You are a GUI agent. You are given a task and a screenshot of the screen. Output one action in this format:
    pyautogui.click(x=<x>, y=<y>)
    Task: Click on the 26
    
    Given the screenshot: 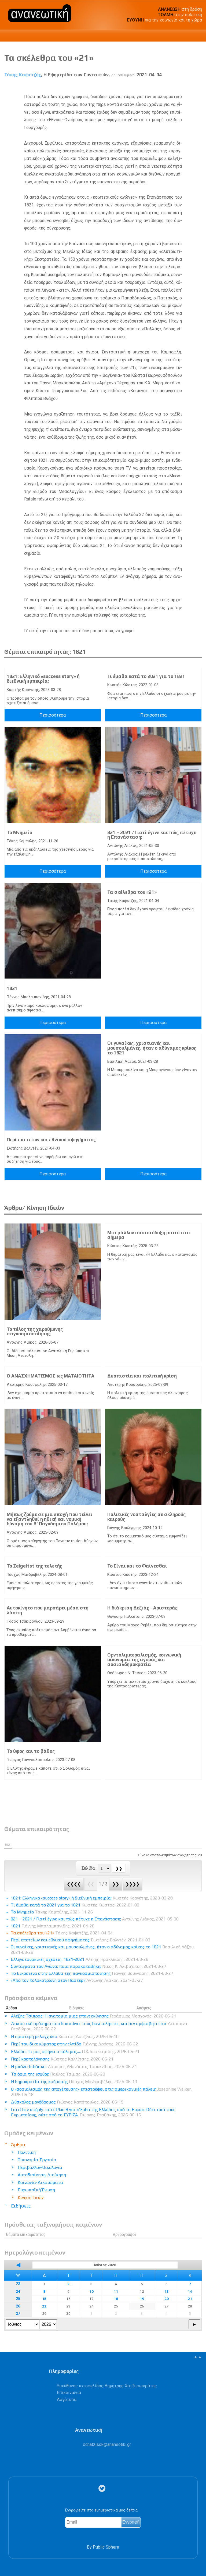 What is the action you would take?
    pyautogui.click(x=18, y=2306)
    